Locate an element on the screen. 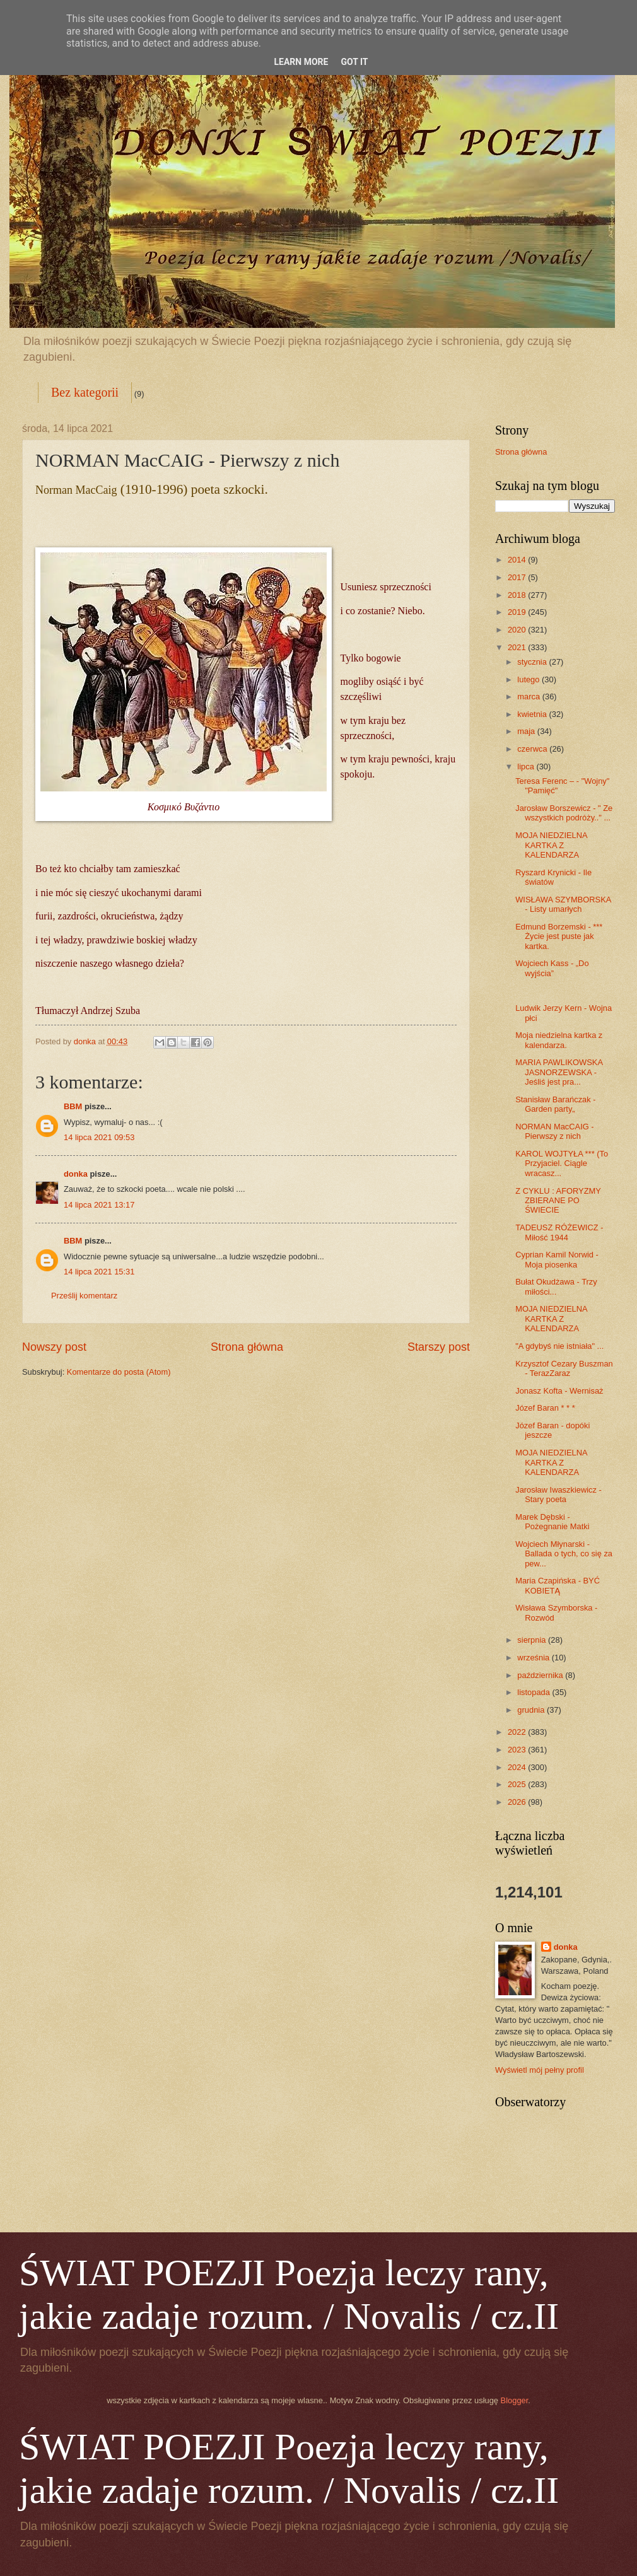  Moja niedzielna kartka z kalendarza. is located at coordinates (558, 1039).